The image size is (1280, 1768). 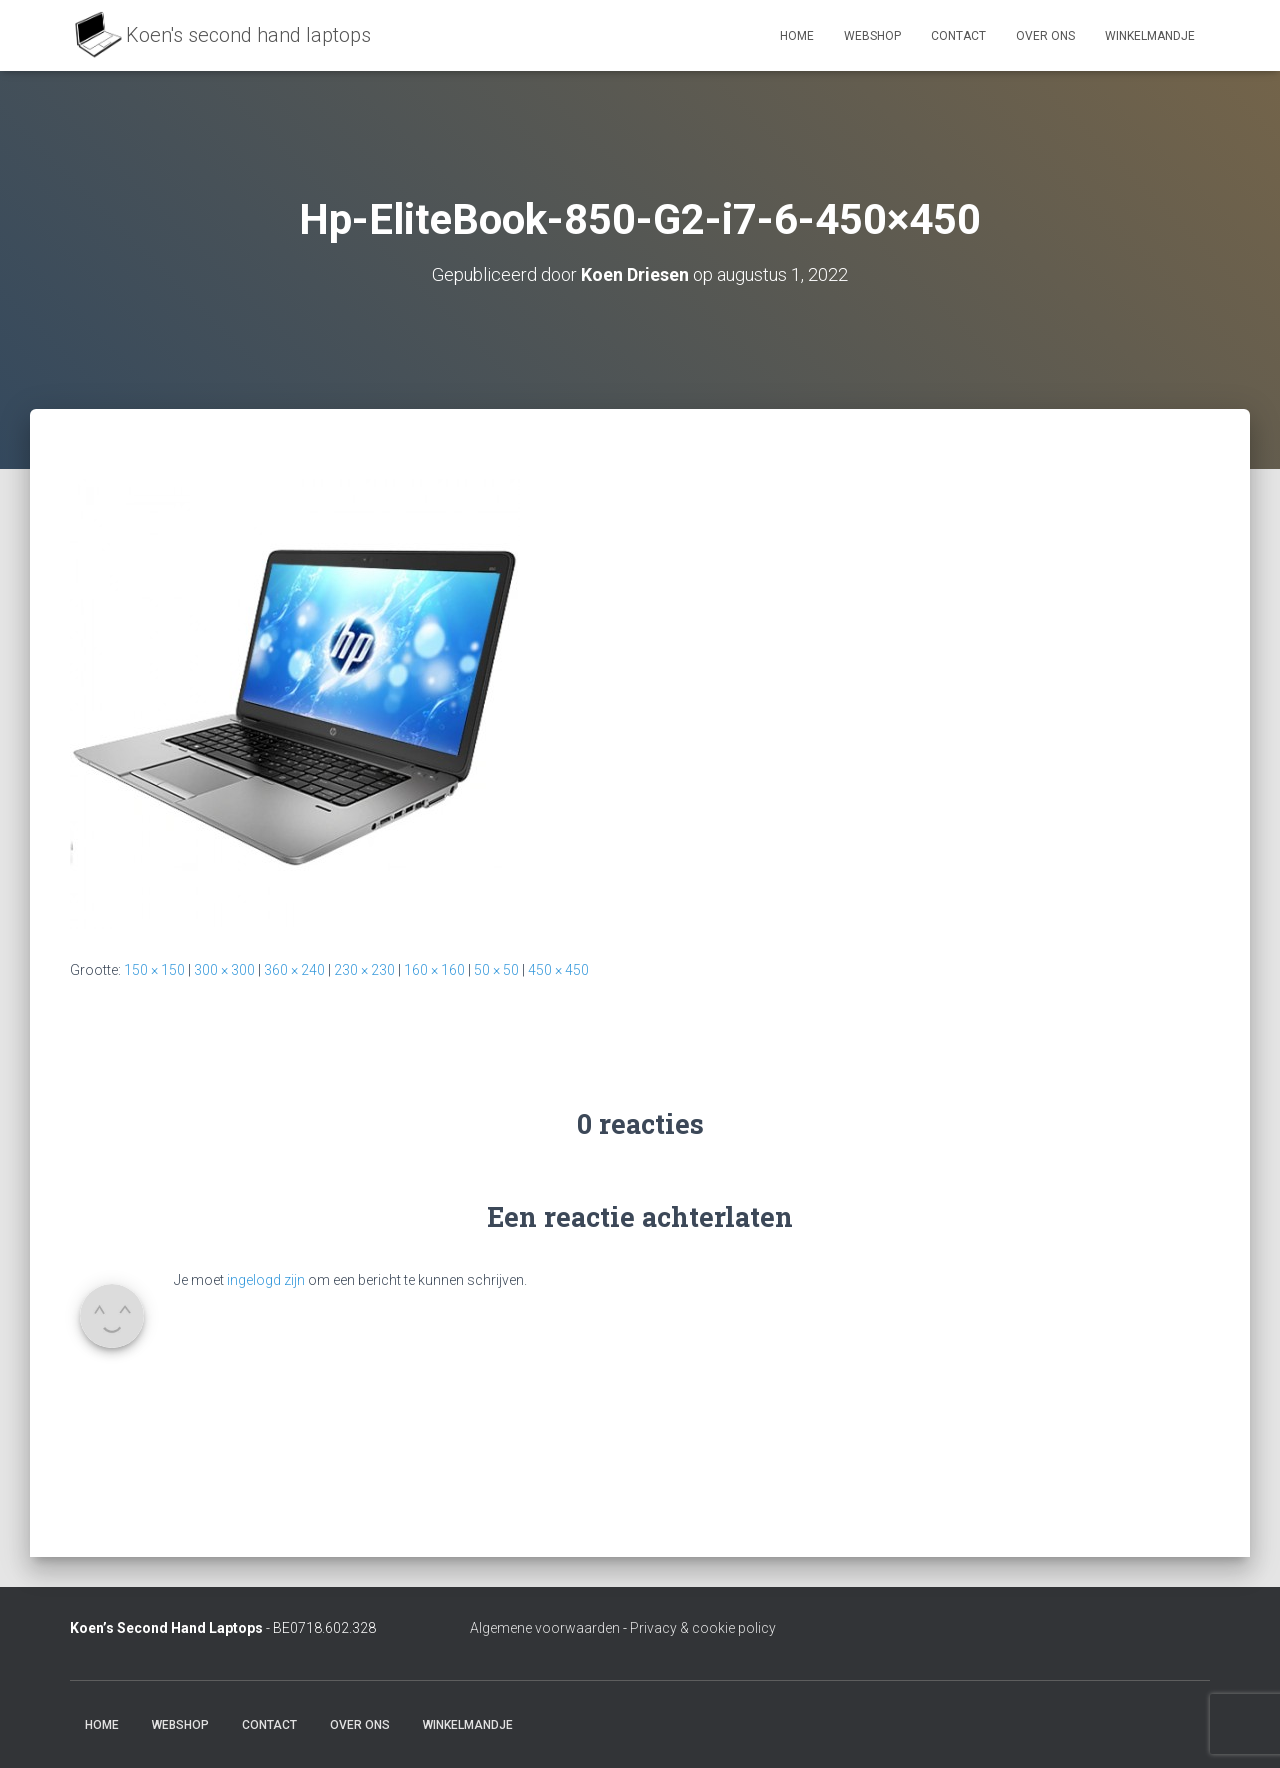 What do you see at coordinates (154, 970) in the screenshot?
I see `150 × 150` at bounding box center [154, 970].